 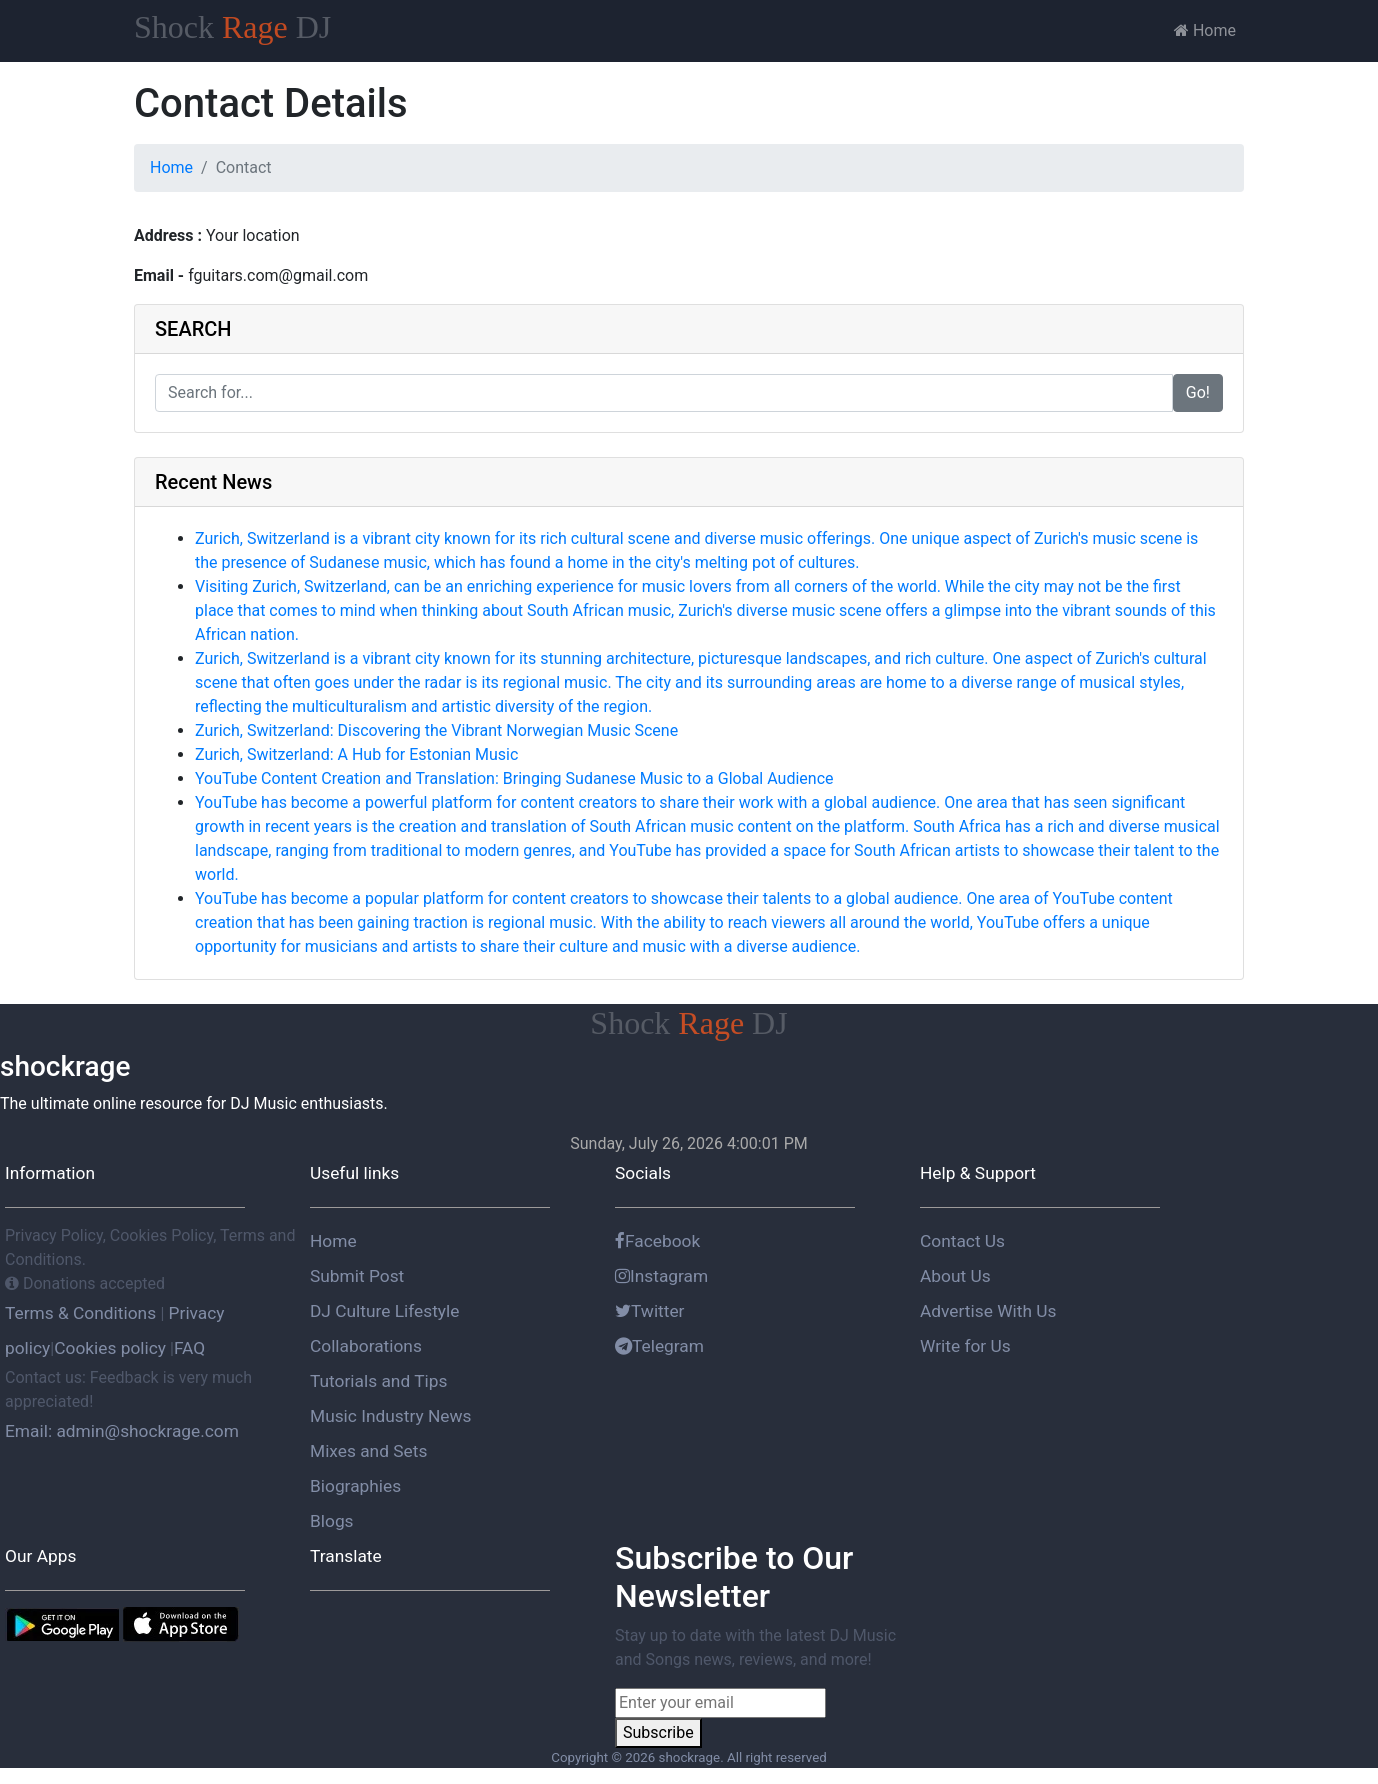 What do you see at coordinates (82, 1313) in the screenshot?
I see `Terms & Conditions` at bounding box center [82, 1313].